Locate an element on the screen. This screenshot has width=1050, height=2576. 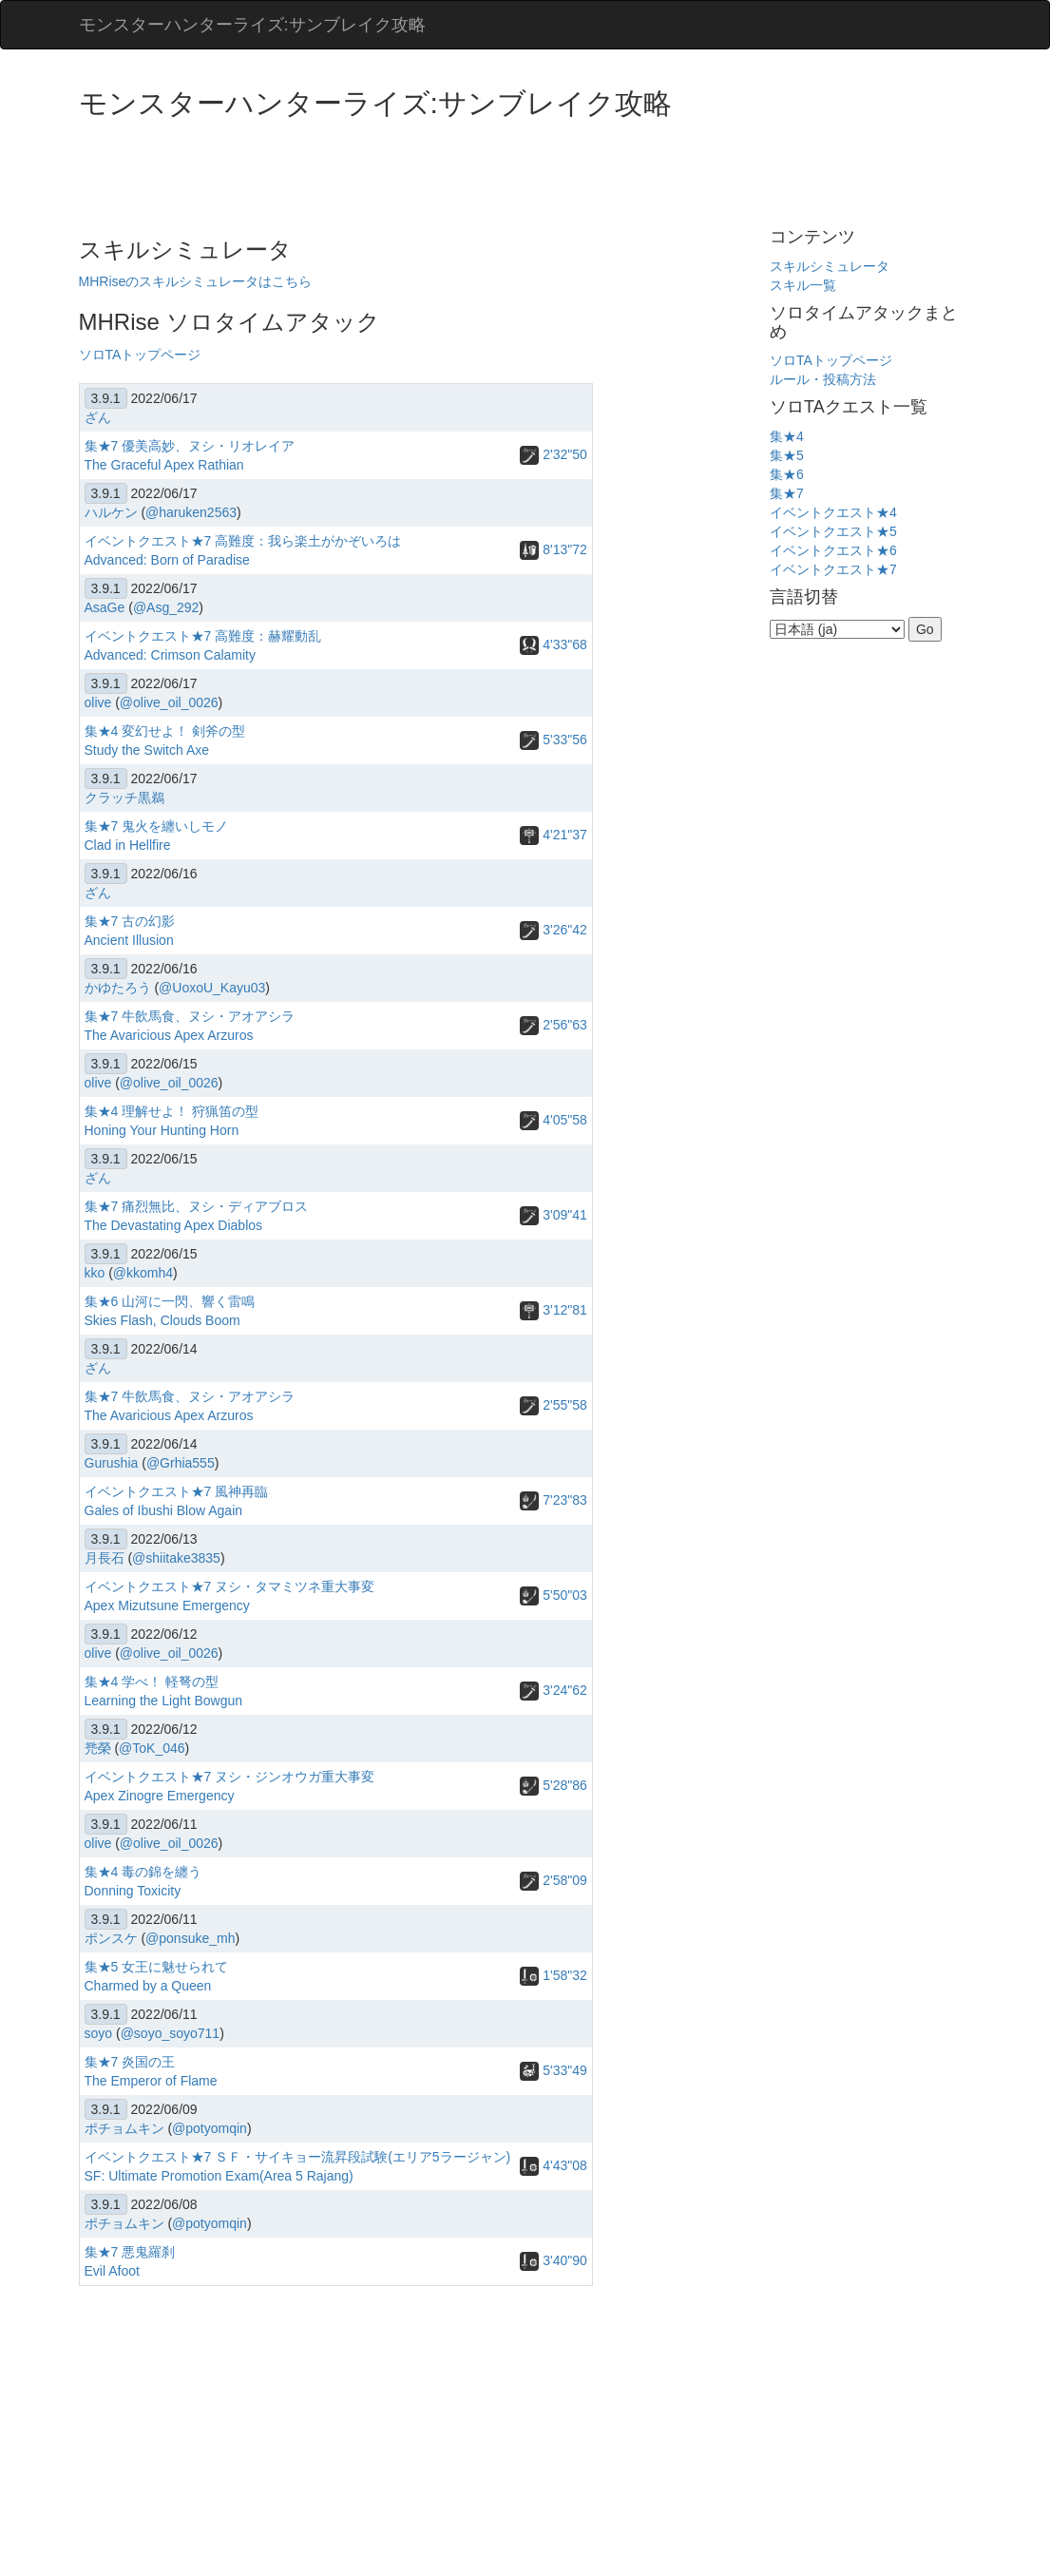
2'55"58 is located at coordinates (553, 1405).